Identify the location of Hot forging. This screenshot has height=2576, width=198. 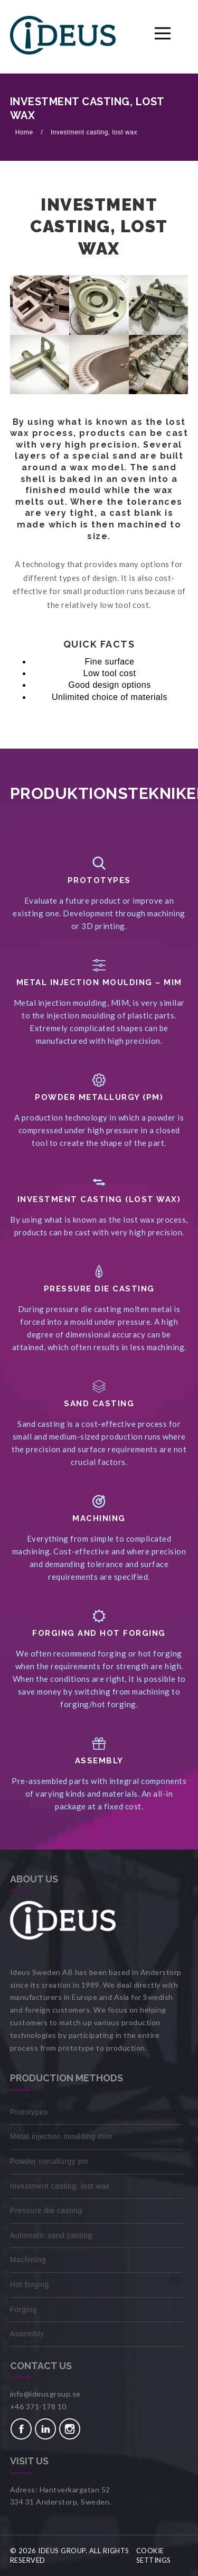
(29, 2284).